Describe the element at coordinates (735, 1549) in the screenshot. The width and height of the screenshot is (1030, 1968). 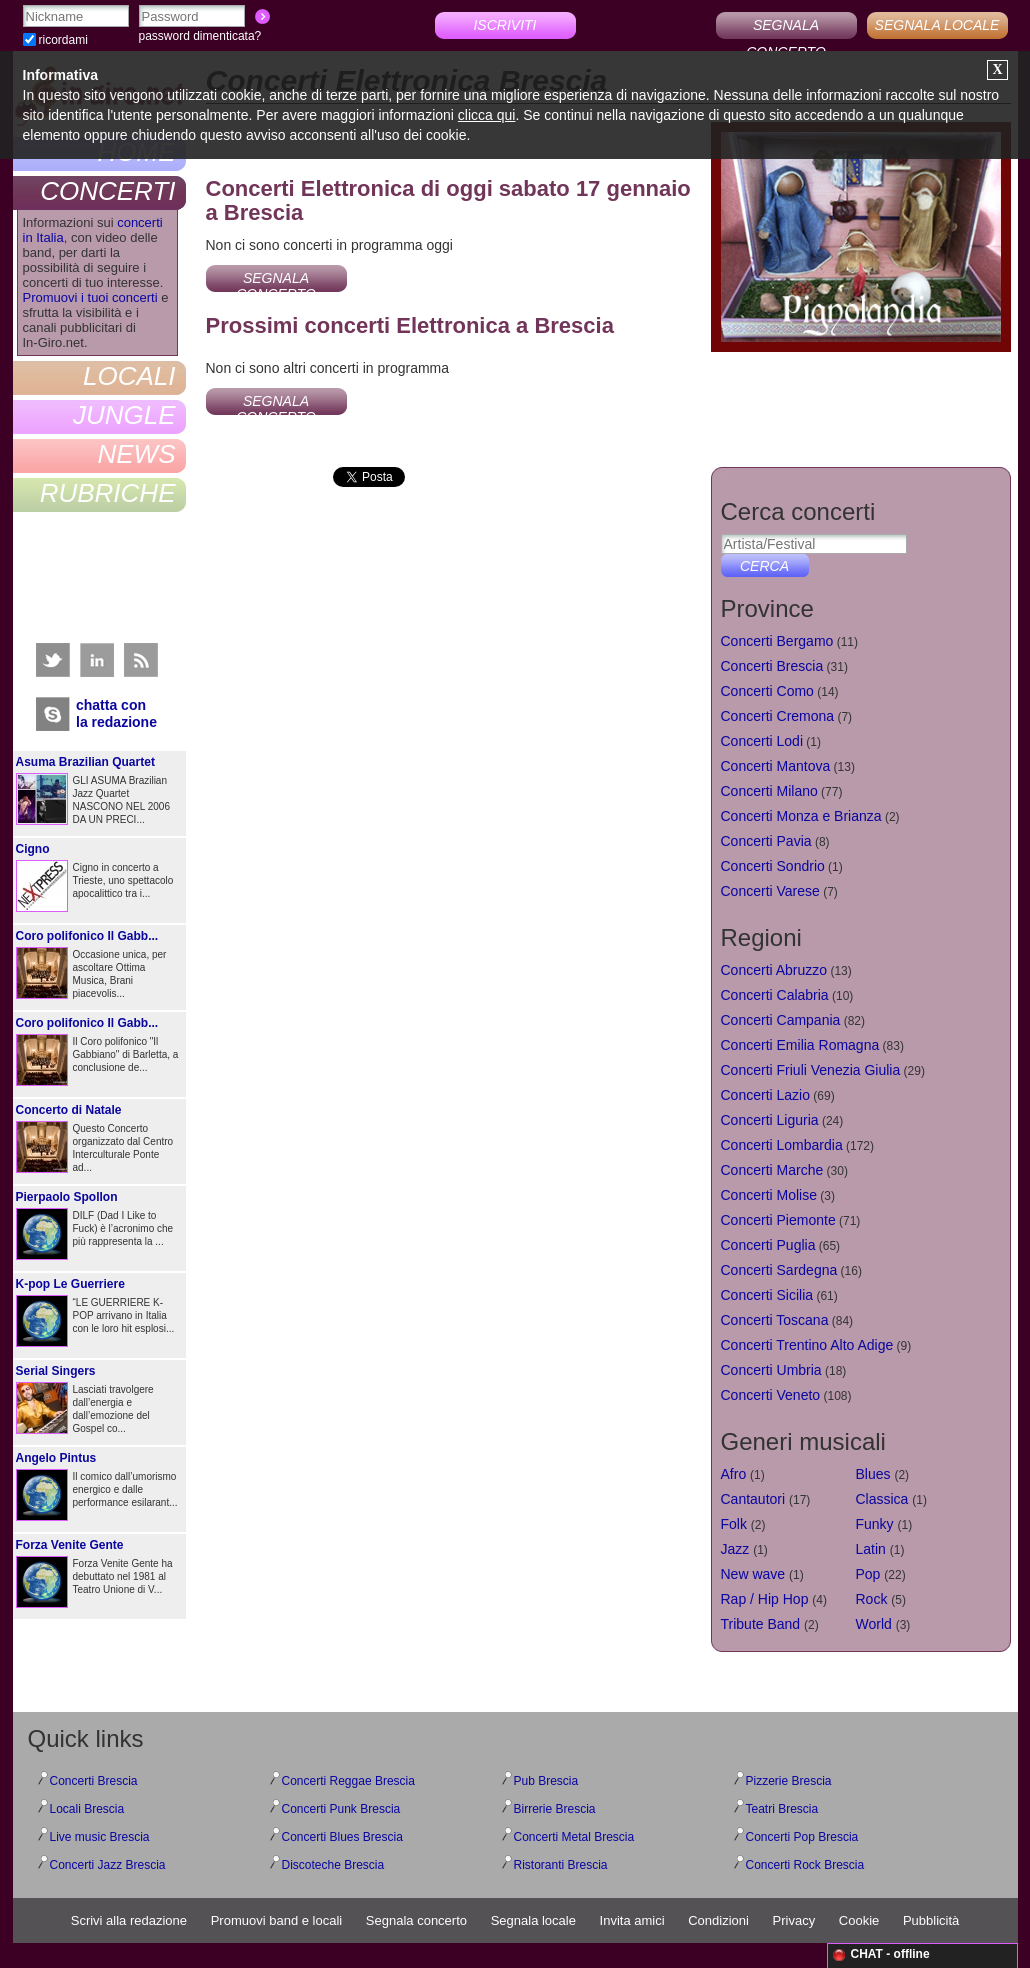
I see `Jazz` at that location.